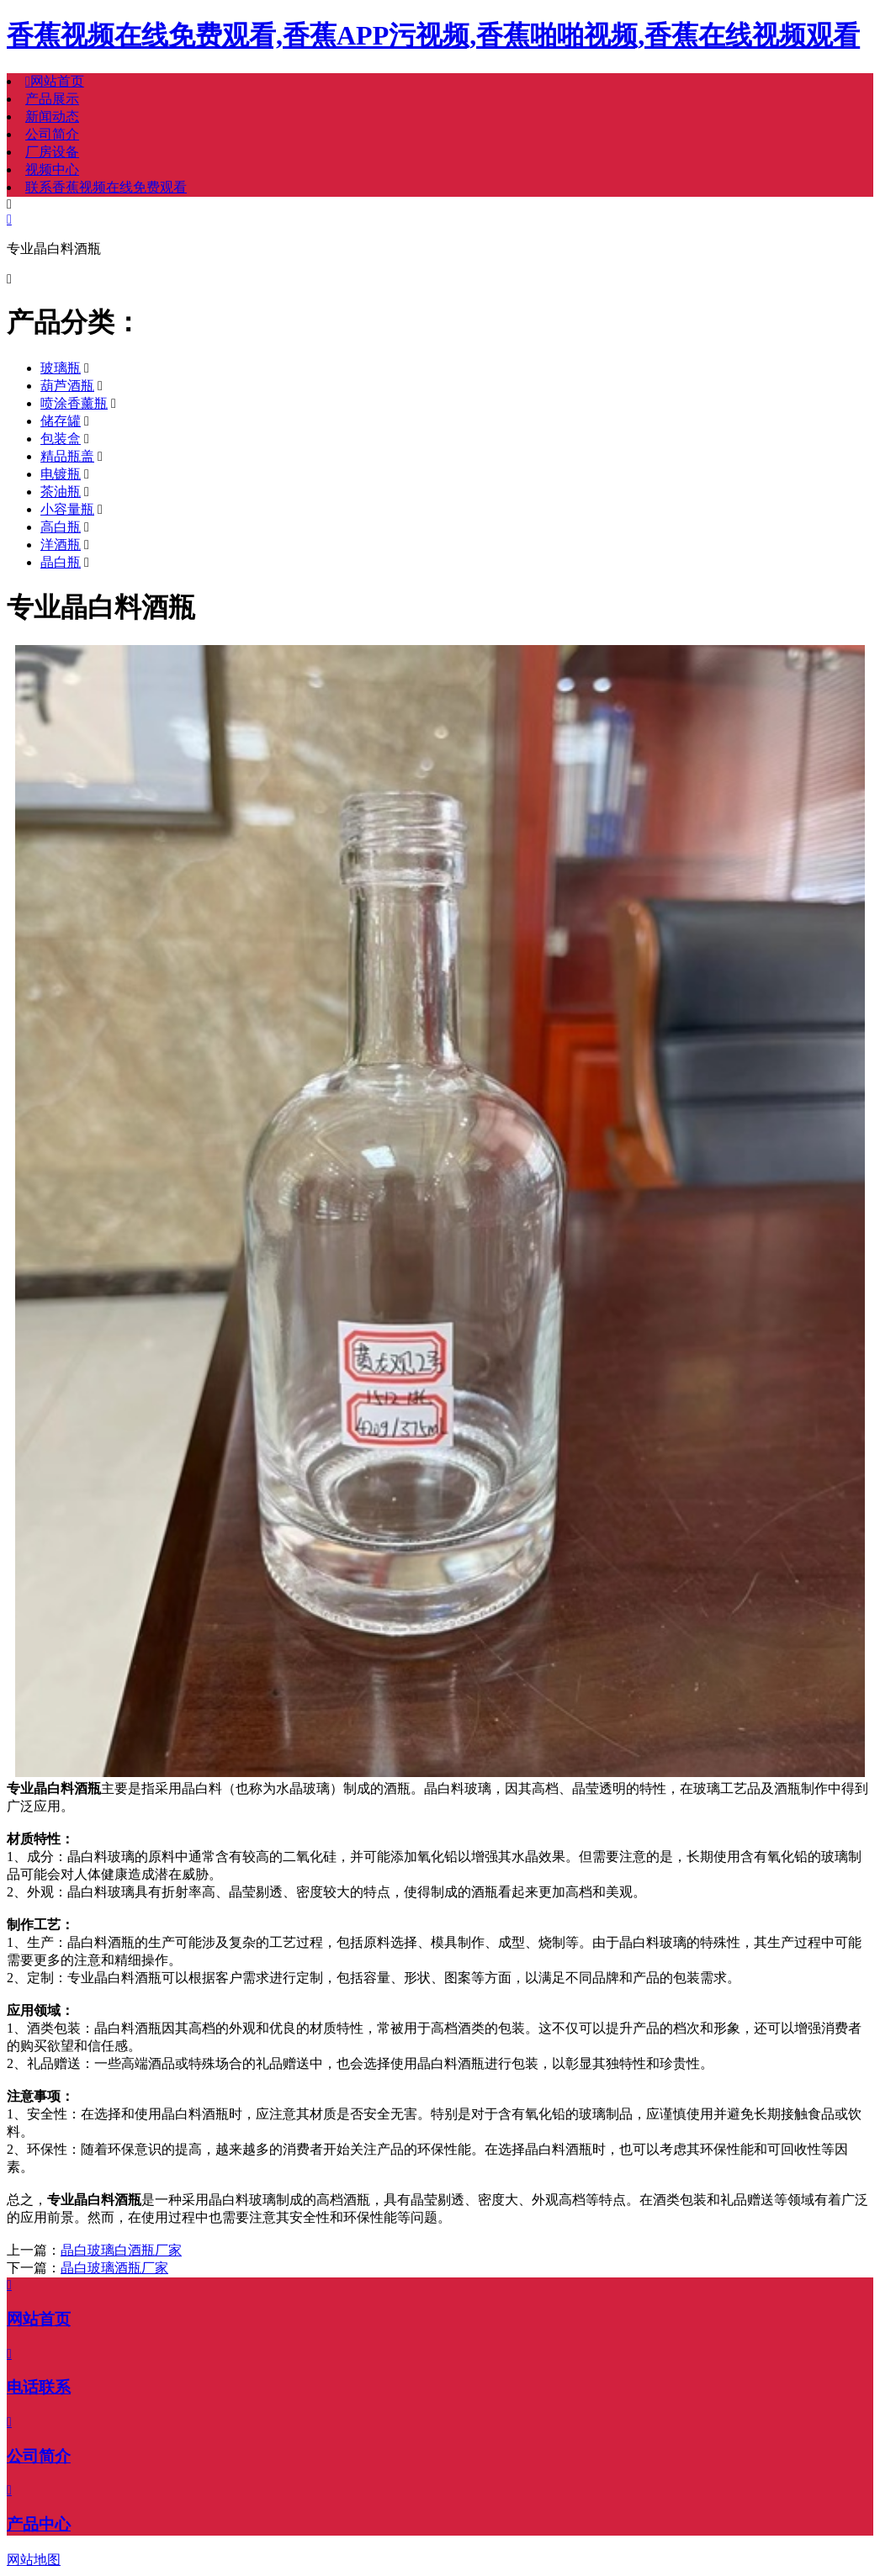 This screenshot has height=2576, width=880. I want to click on 包装盒, so click(60, 438).